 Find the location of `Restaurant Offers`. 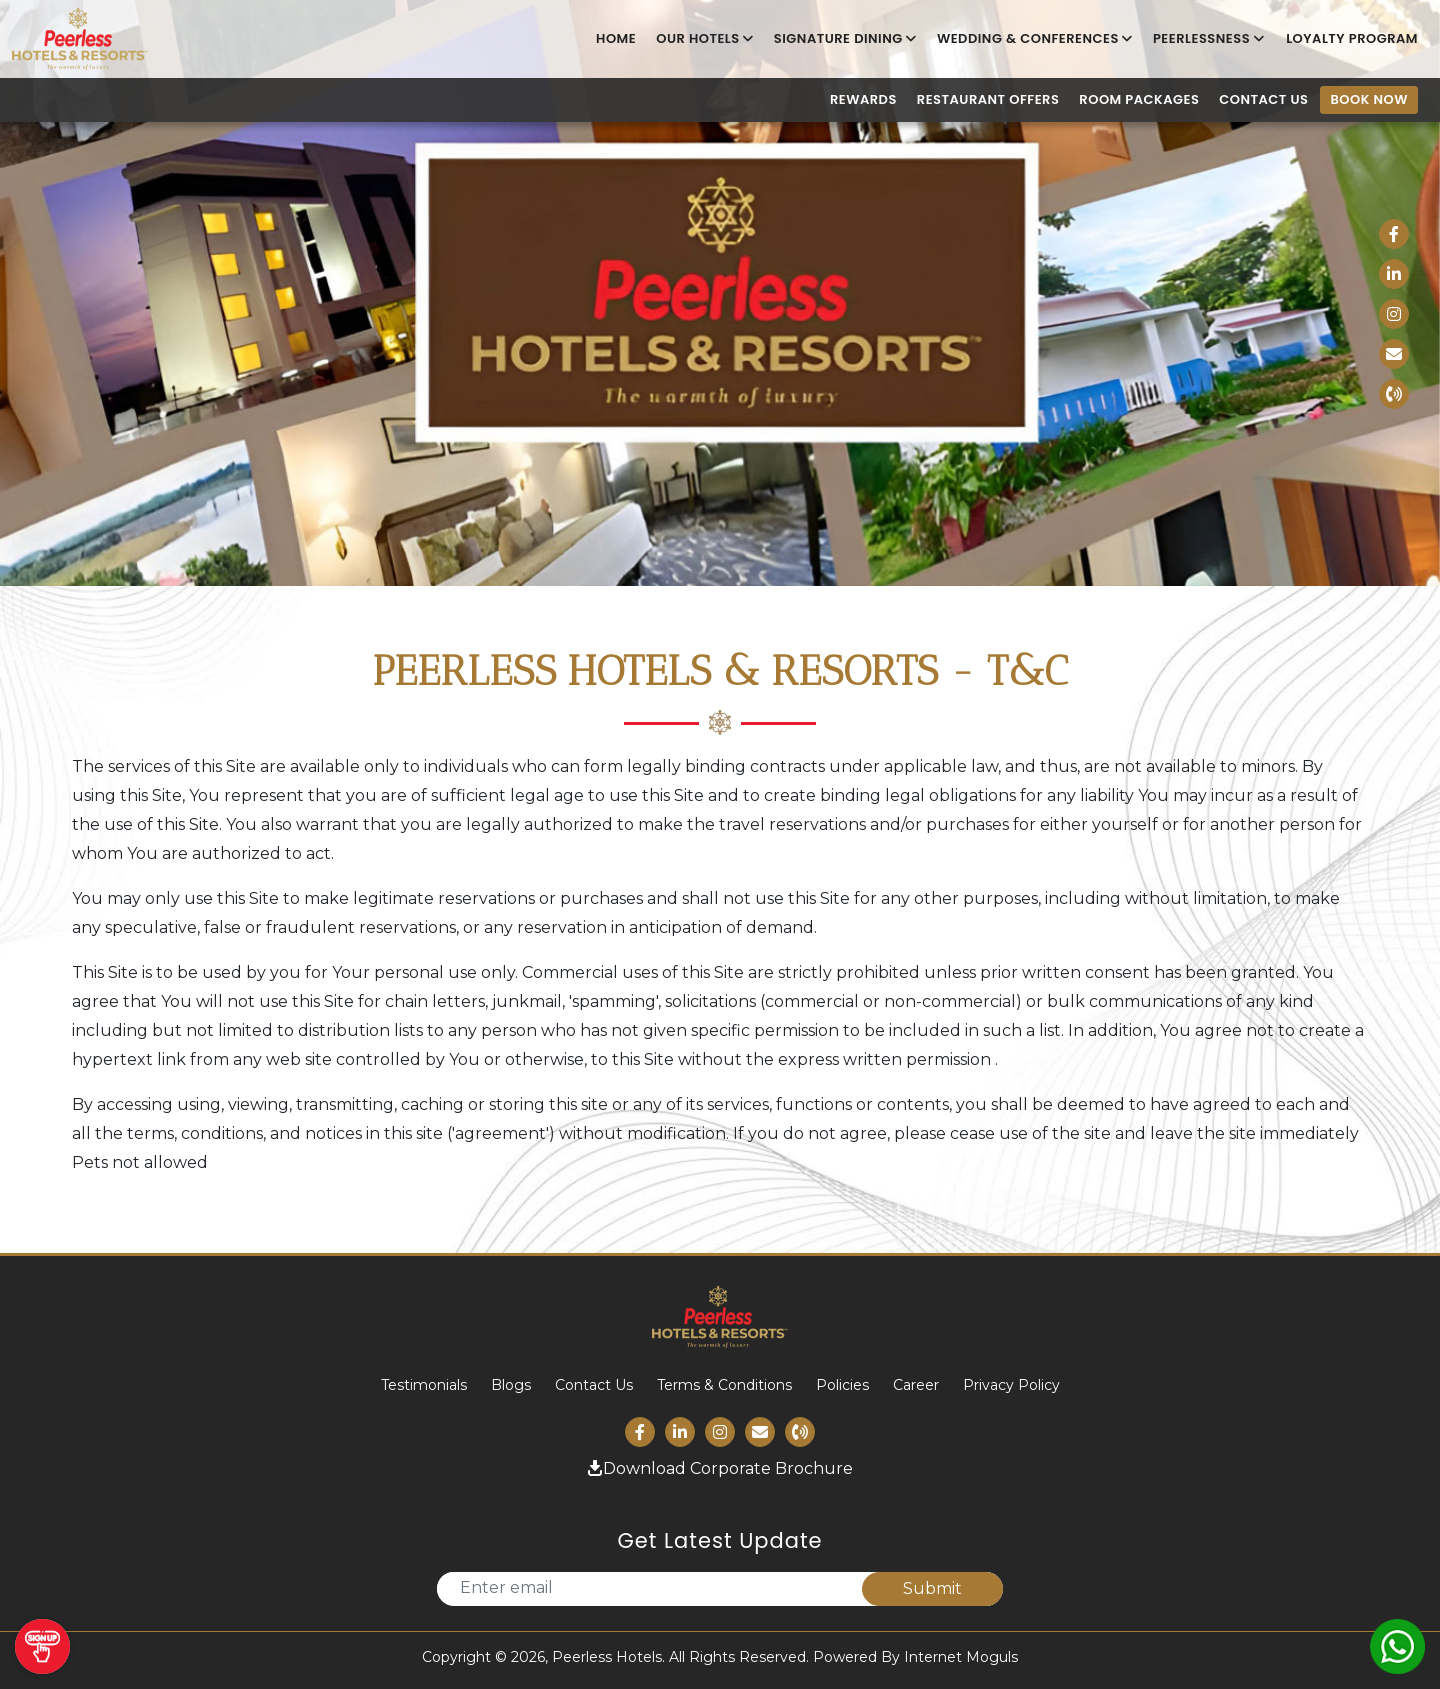

Restaurant Offers is located at coordinates (988, 100).